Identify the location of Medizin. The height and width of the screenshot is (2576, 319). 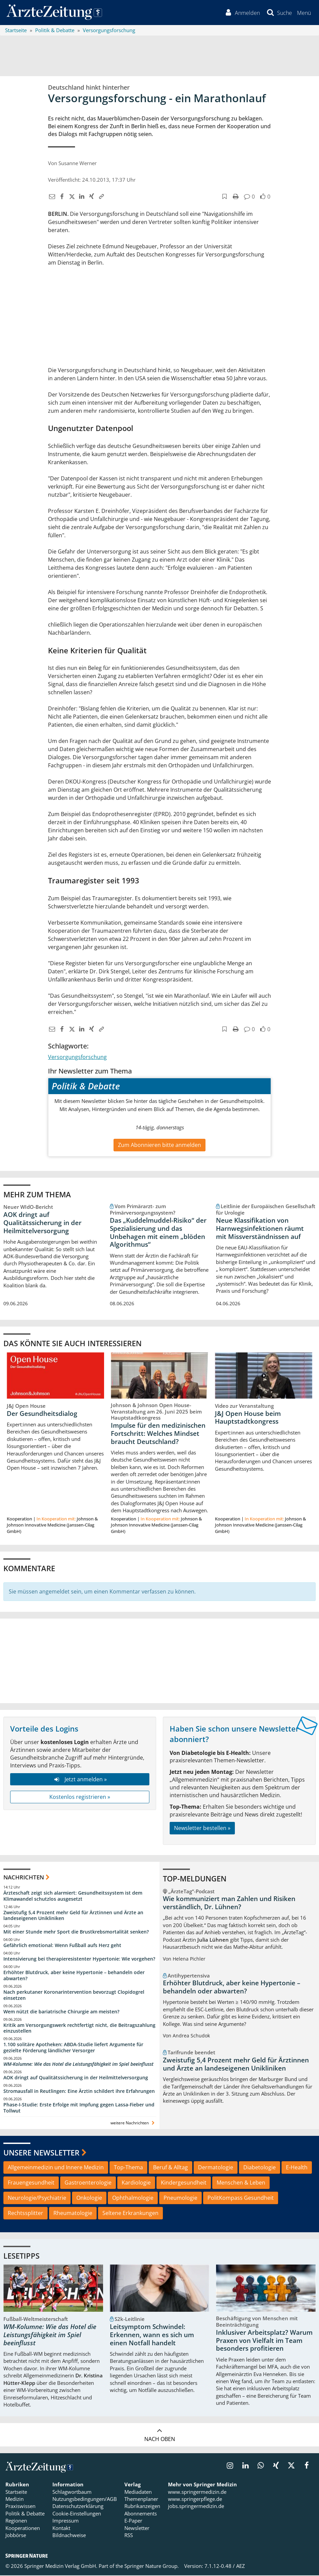
(14, 2499).